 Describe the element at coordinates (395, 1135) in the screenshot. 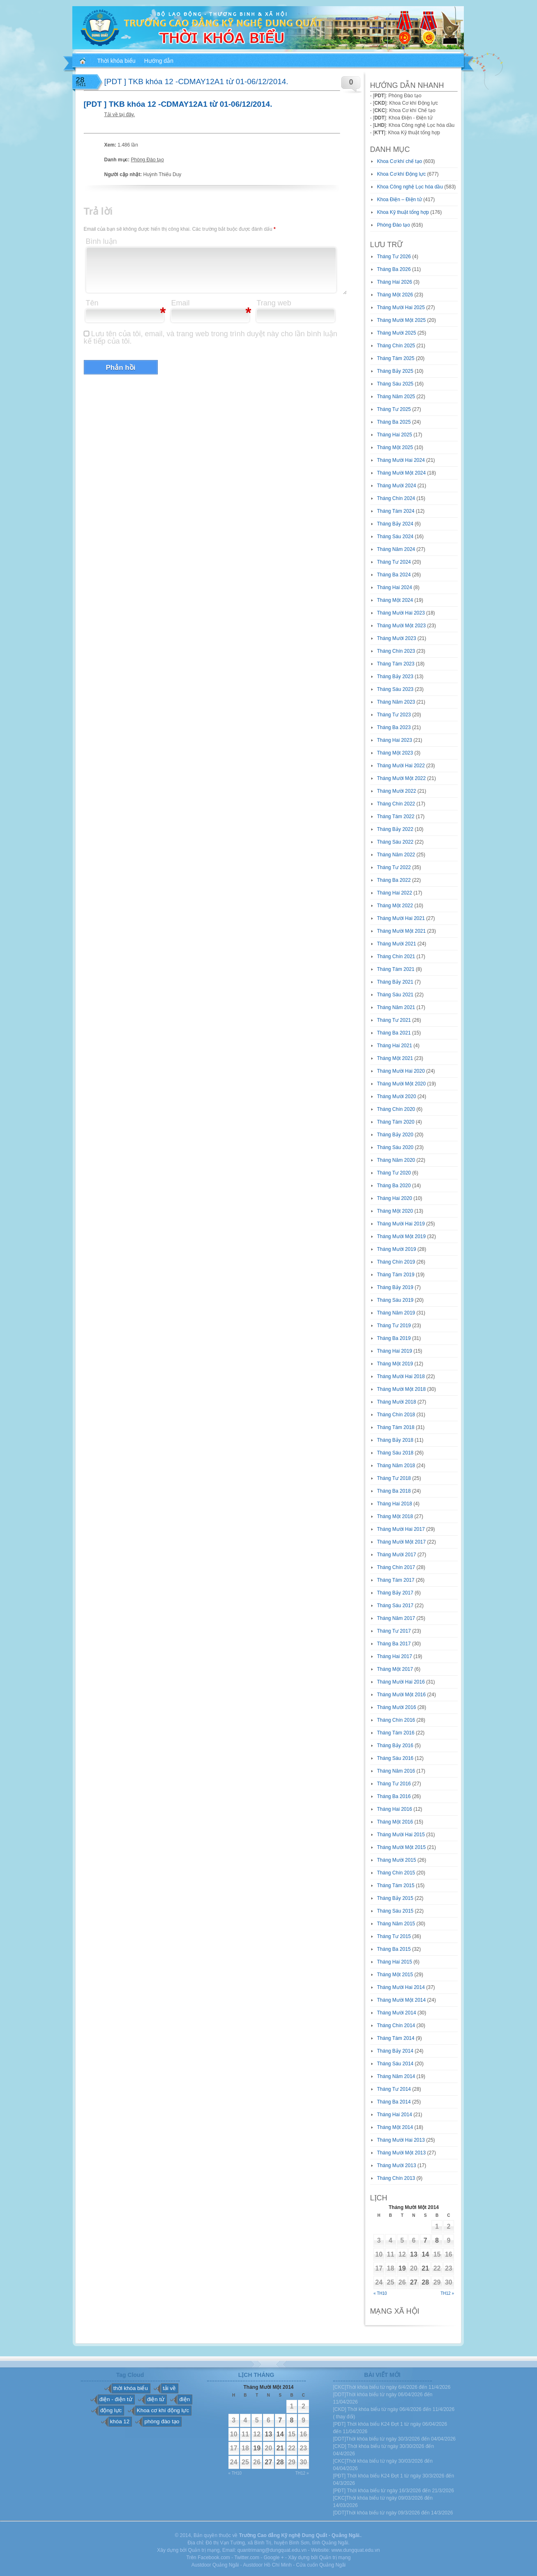

I see `Tháng Bảy 2020` at that location.